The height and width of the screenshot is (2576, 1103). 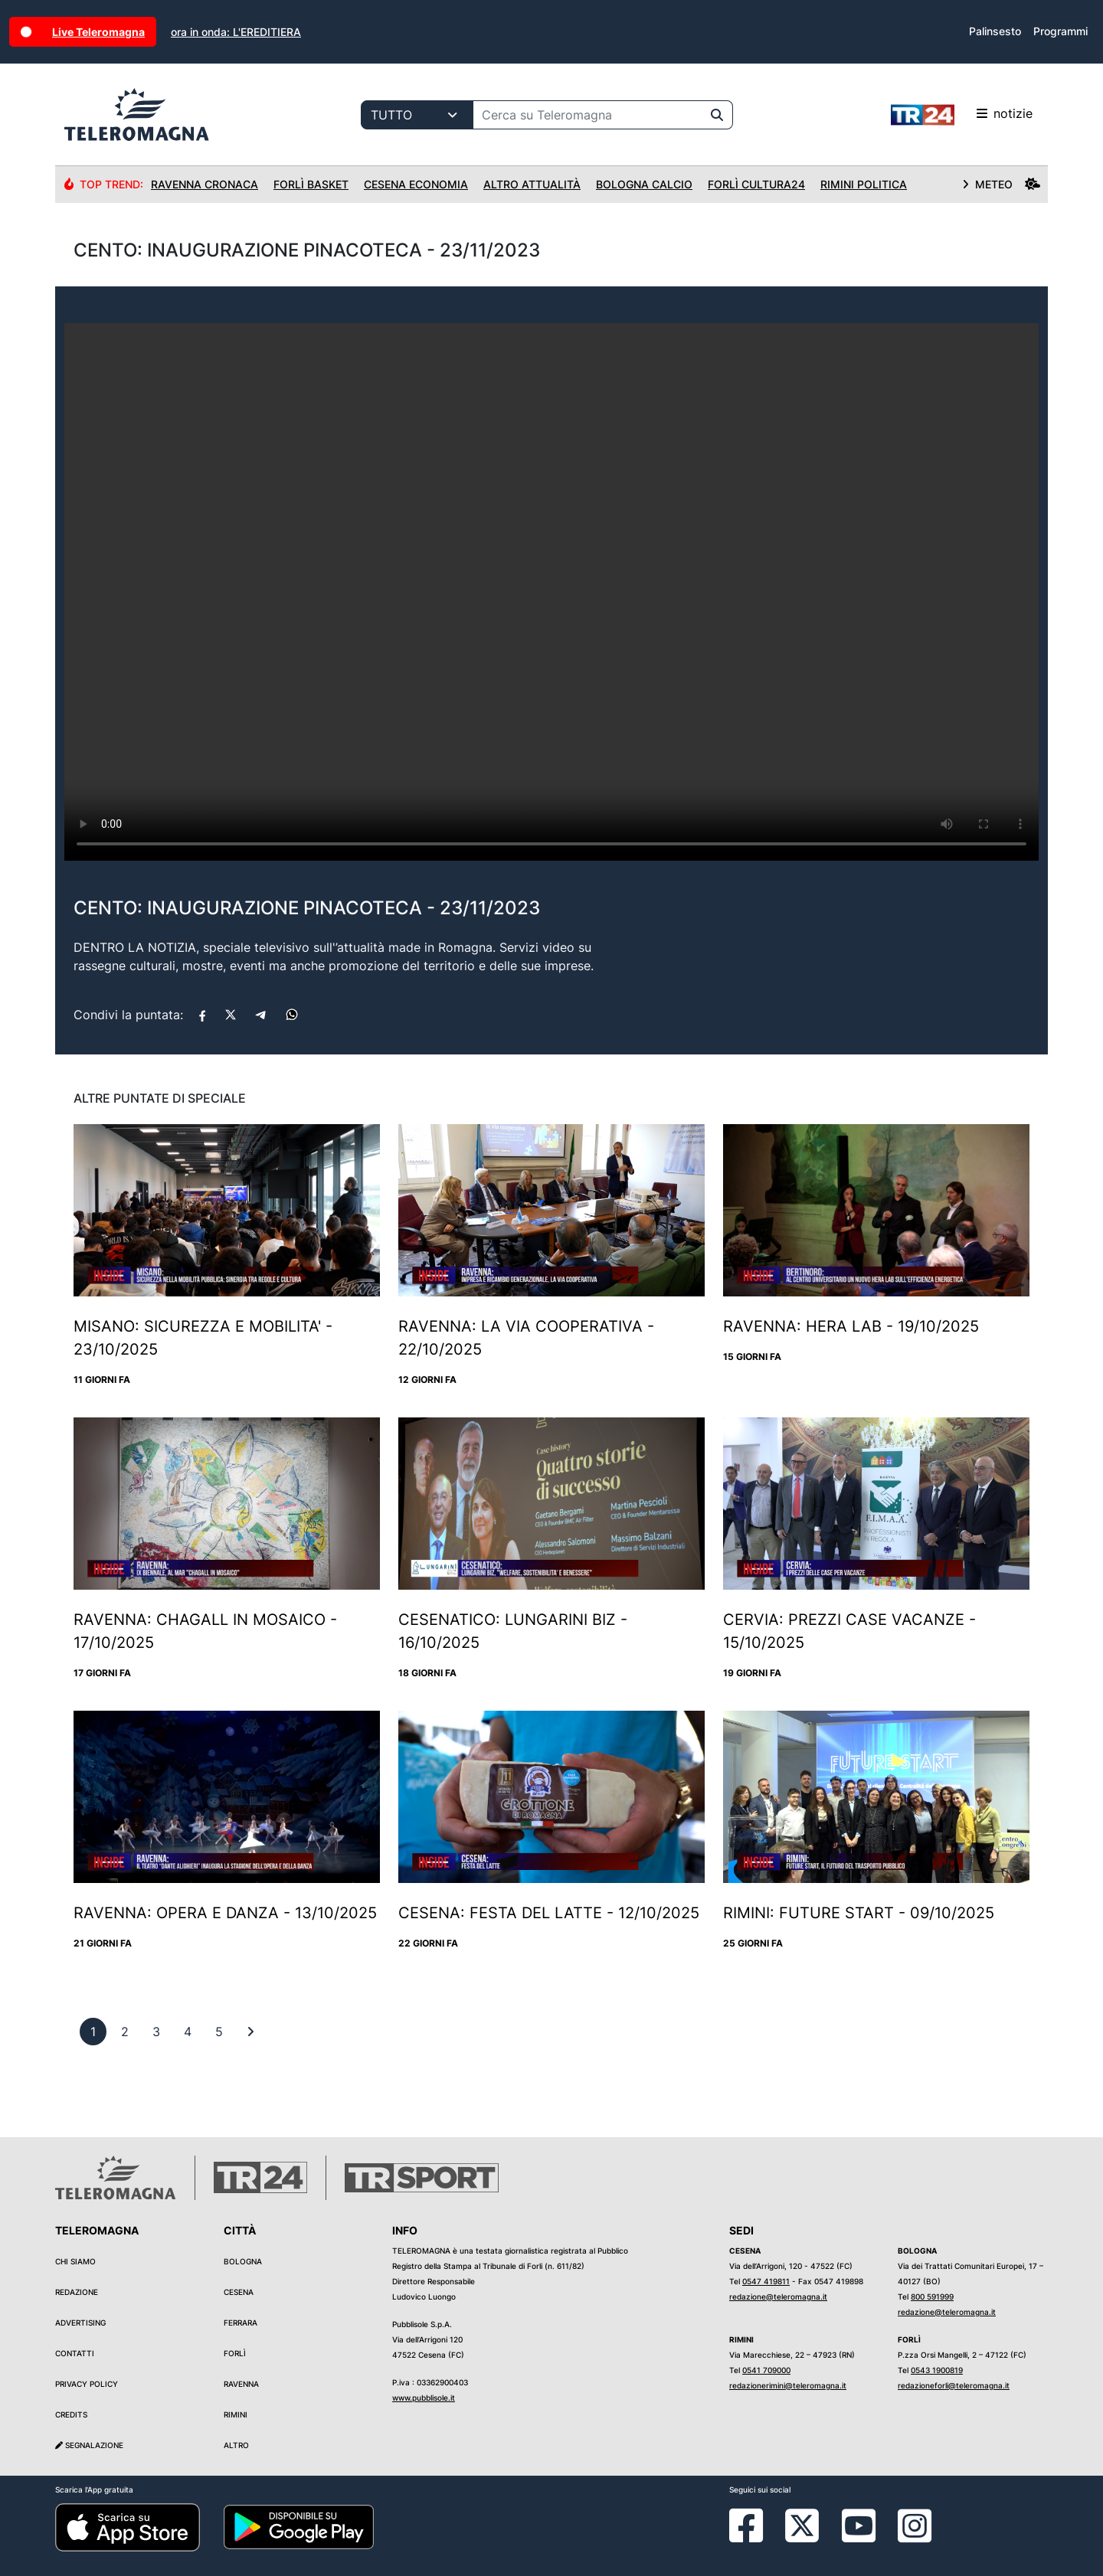 I want to click on [First], so click(x=250, y=2031).